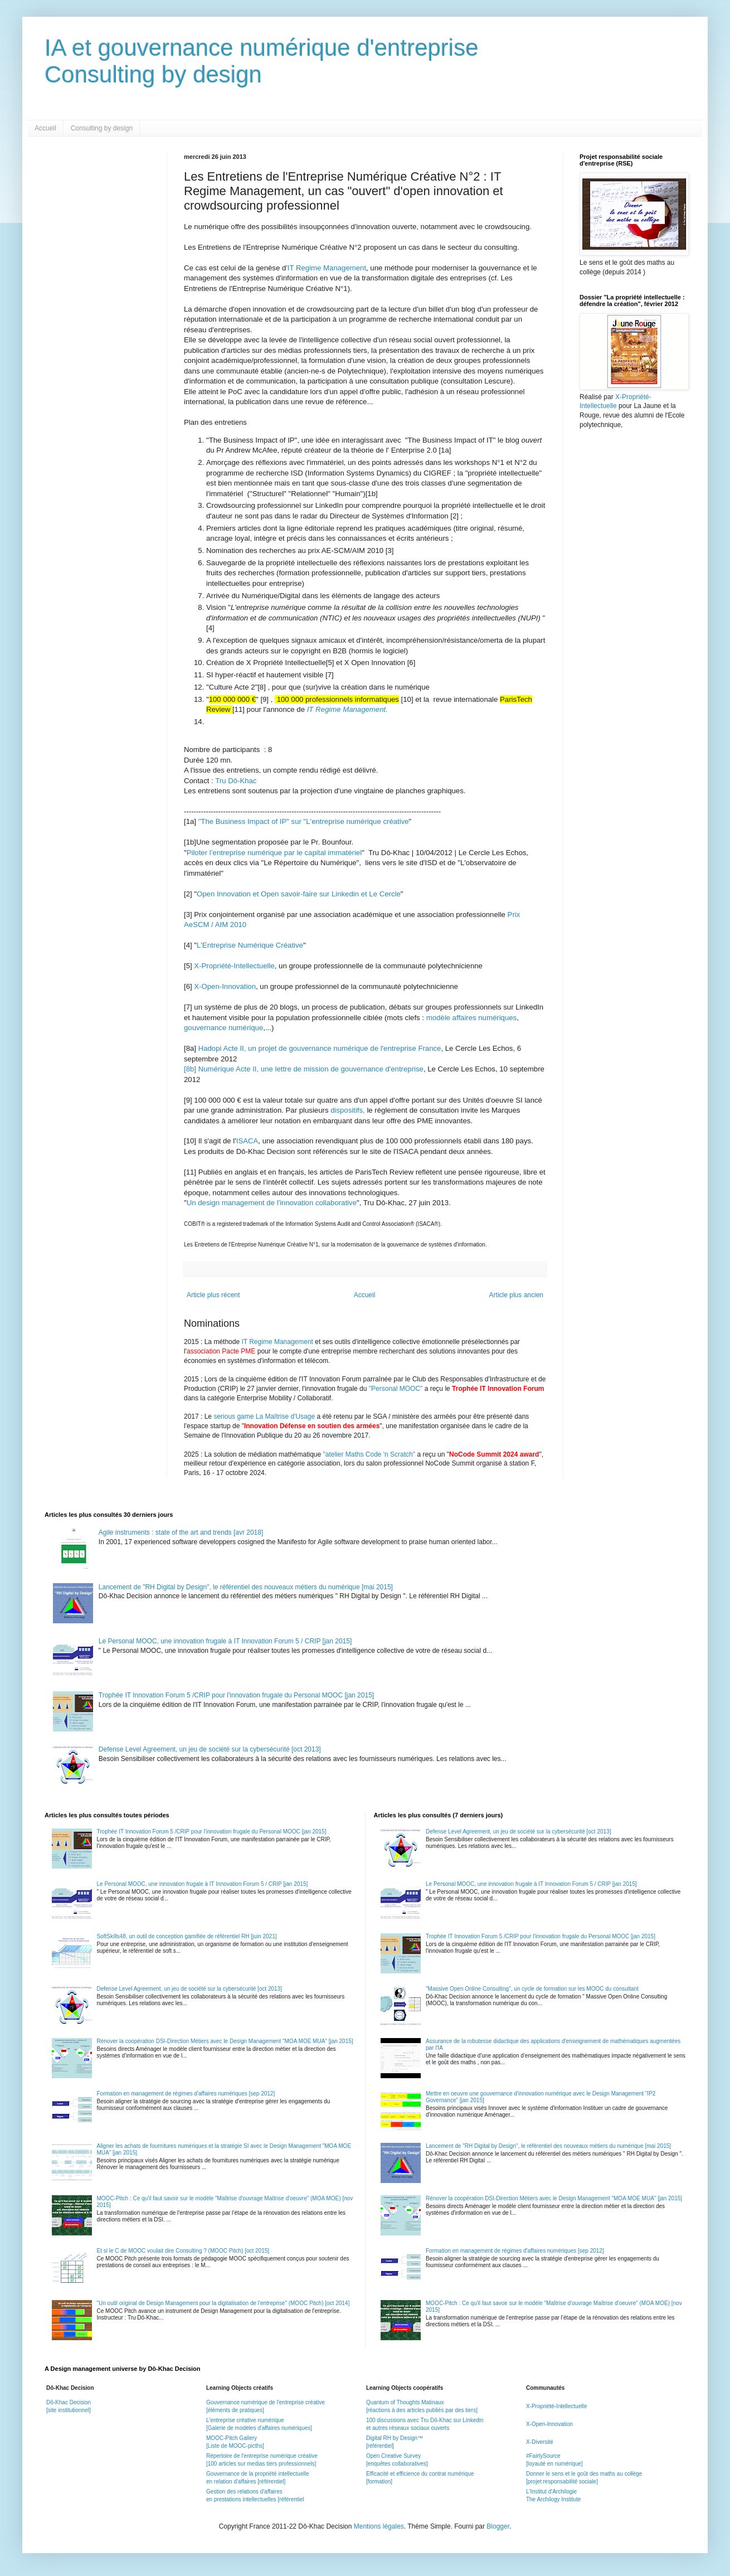 This screenshot has width=730, height=2576. Describe the element at coordinates (347, 1110) in the screenshot. I see `dispositifs,` at that location.